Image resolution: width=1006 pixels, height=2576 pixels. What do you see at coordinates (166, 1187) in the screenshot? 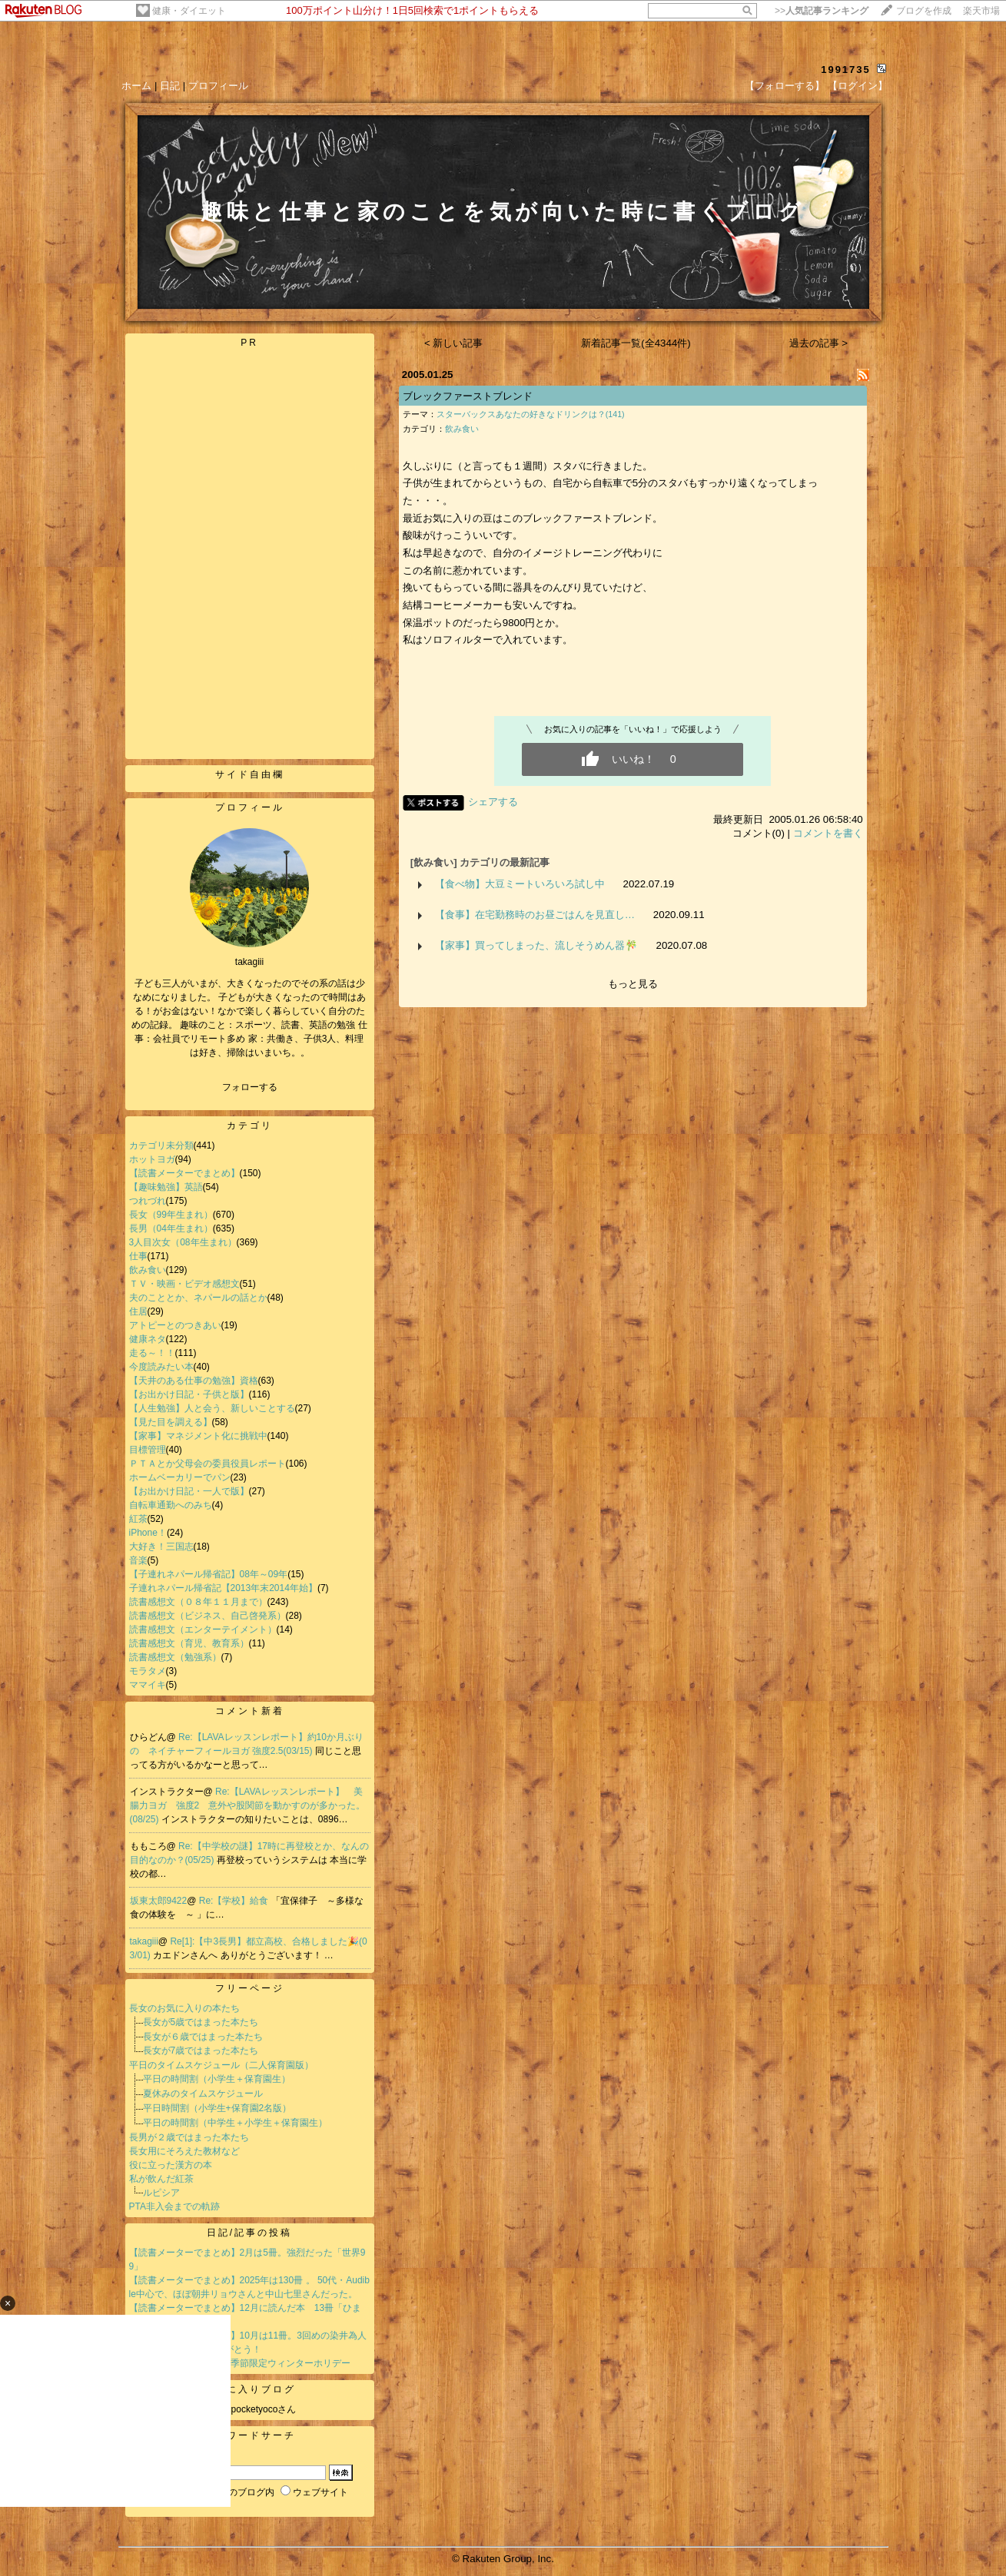
I see `【趣味勉強】英語` at bounding box center [166, 1187].